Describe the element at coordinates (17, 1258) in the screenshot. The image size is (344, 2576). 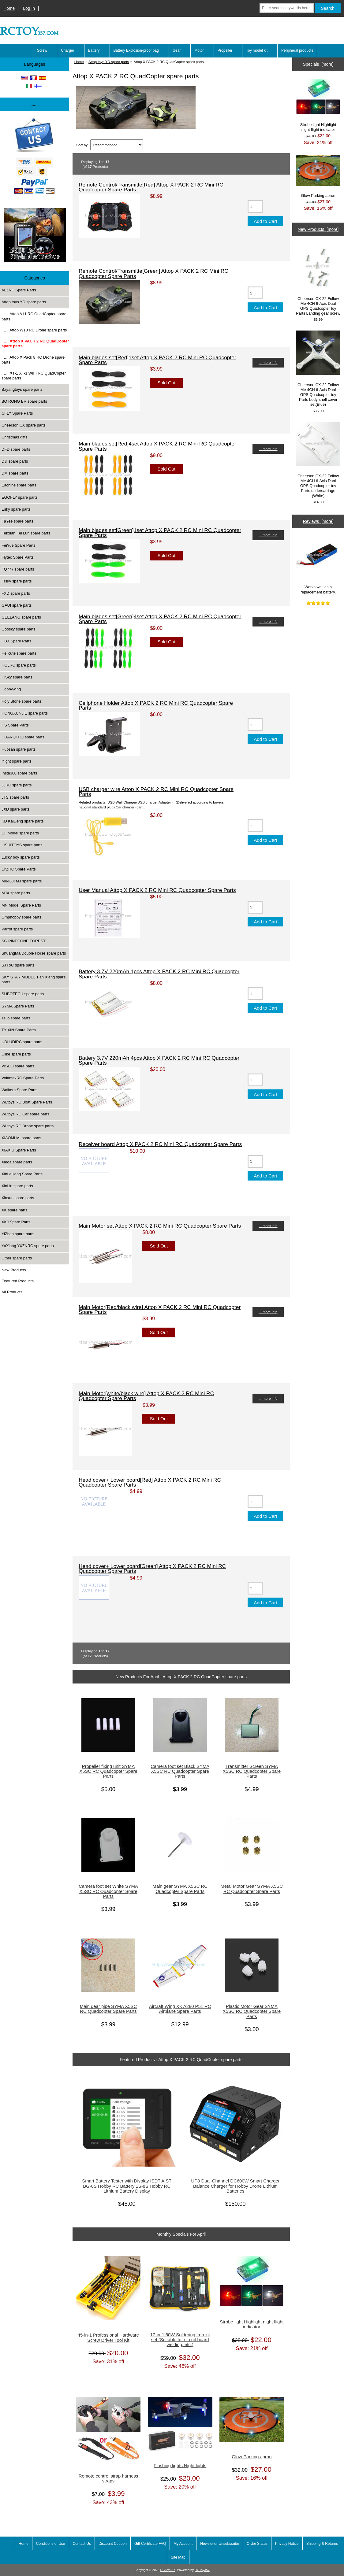
I see `Other spare parts` at that location.